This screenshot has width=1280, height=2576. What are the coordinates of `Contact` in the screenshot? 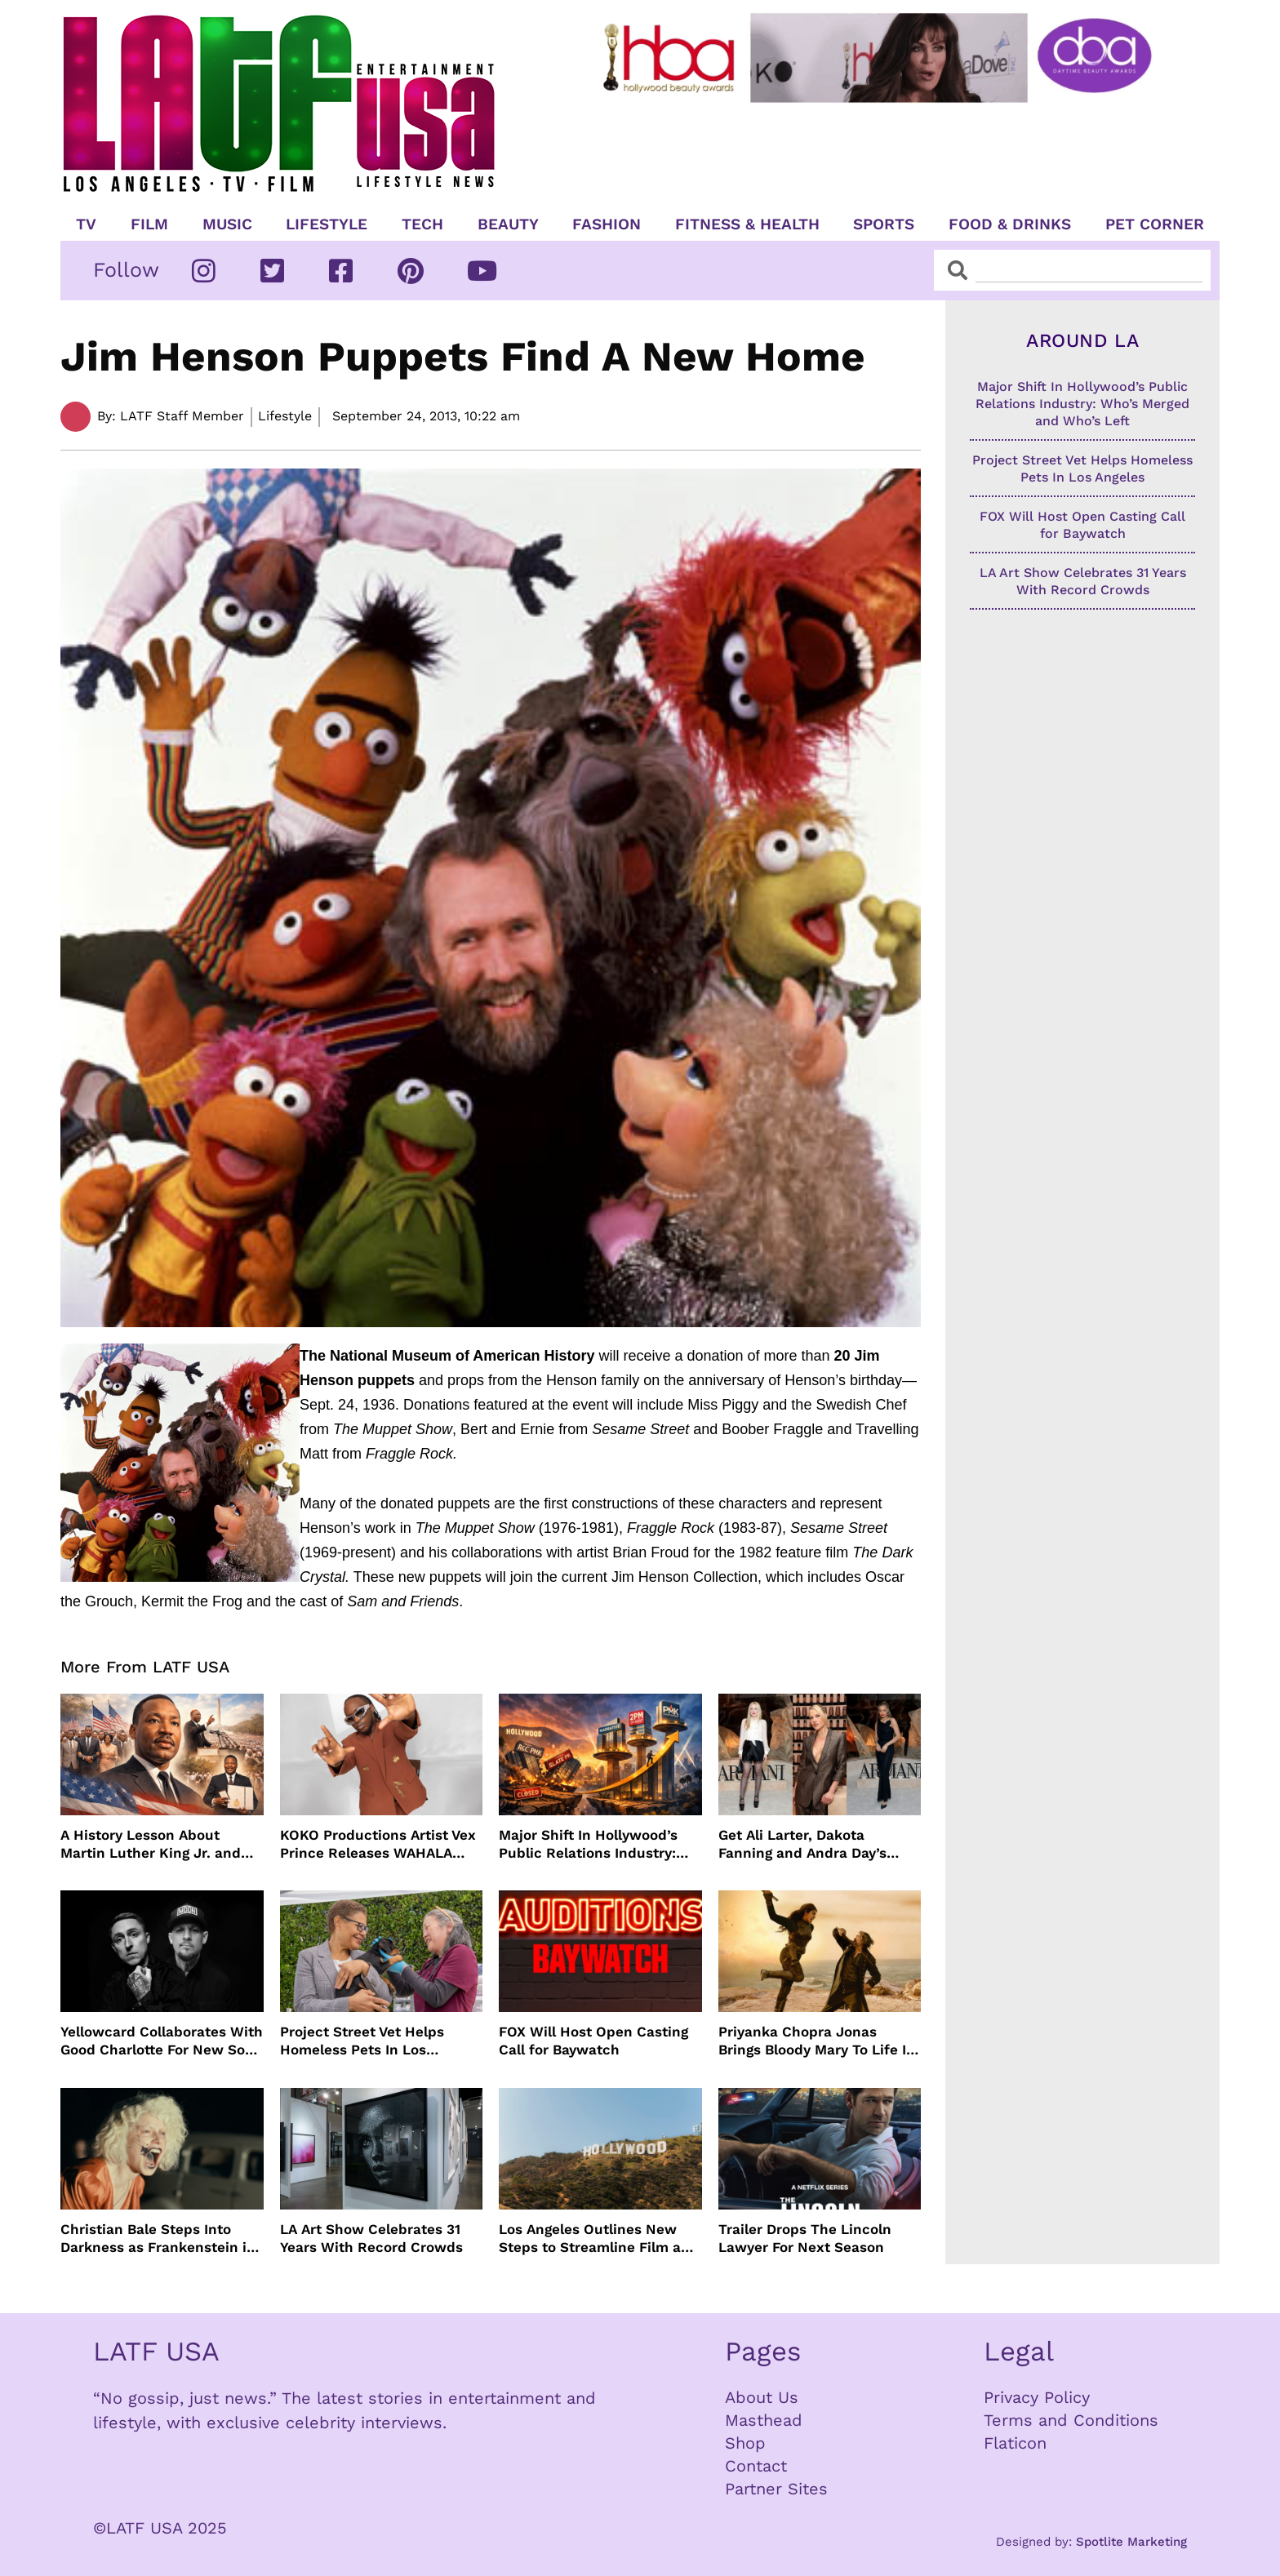 It's located at (756, 2466).